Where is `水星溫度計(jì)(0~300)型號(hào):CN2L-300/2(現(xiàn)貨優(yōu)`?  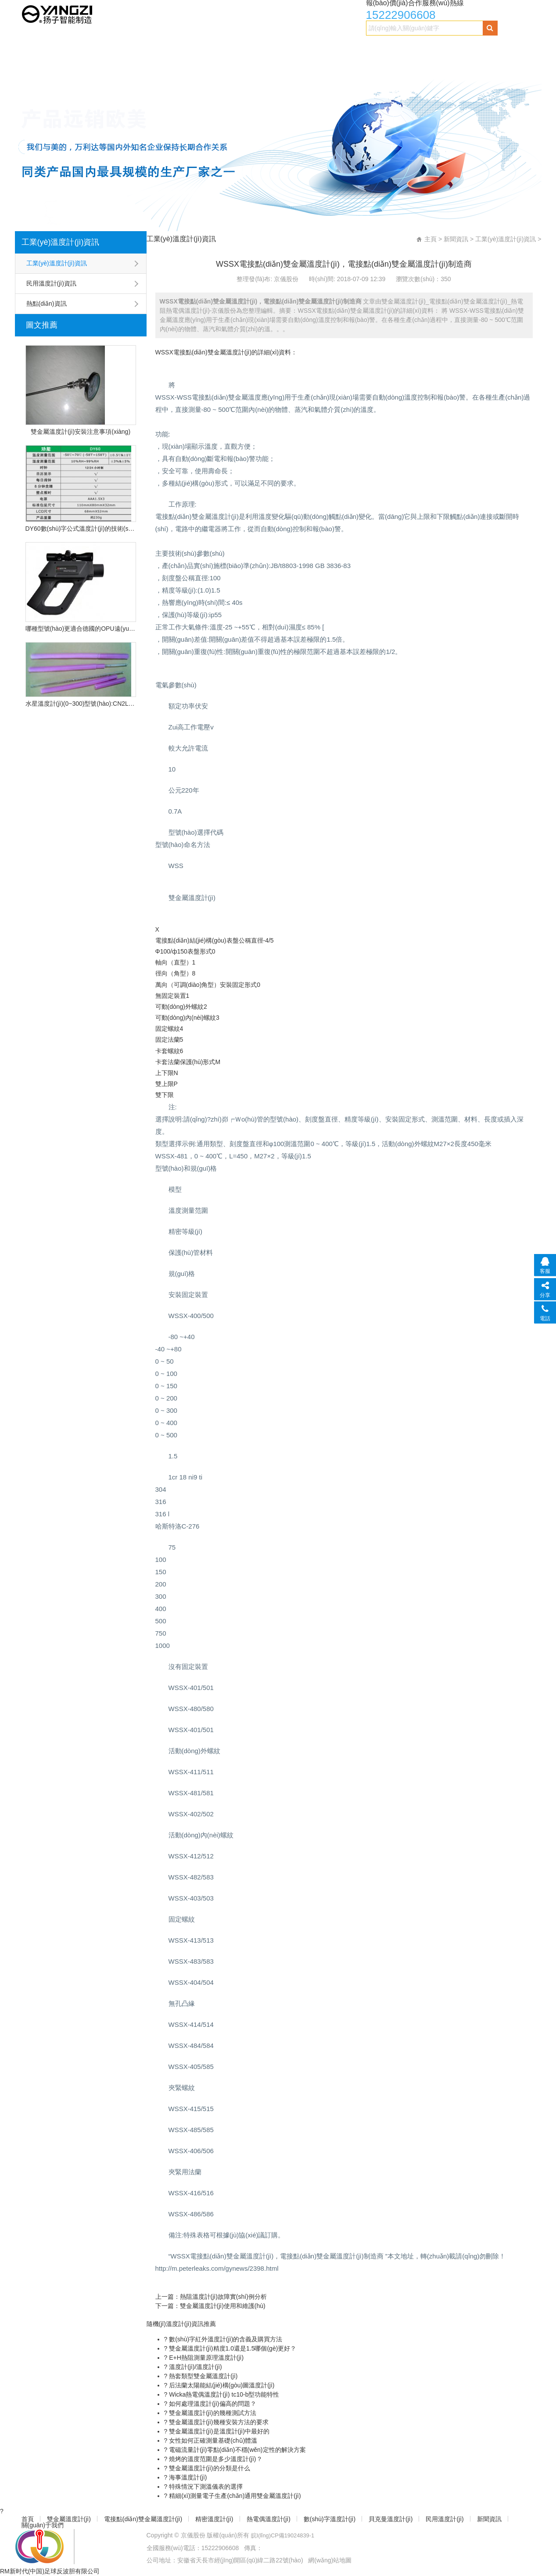
水星溫度計(jì)(0~300)型號(hào):CN2L-300/2(現(xiàn)貨優(yōu) is located at coordinates (80, 703).